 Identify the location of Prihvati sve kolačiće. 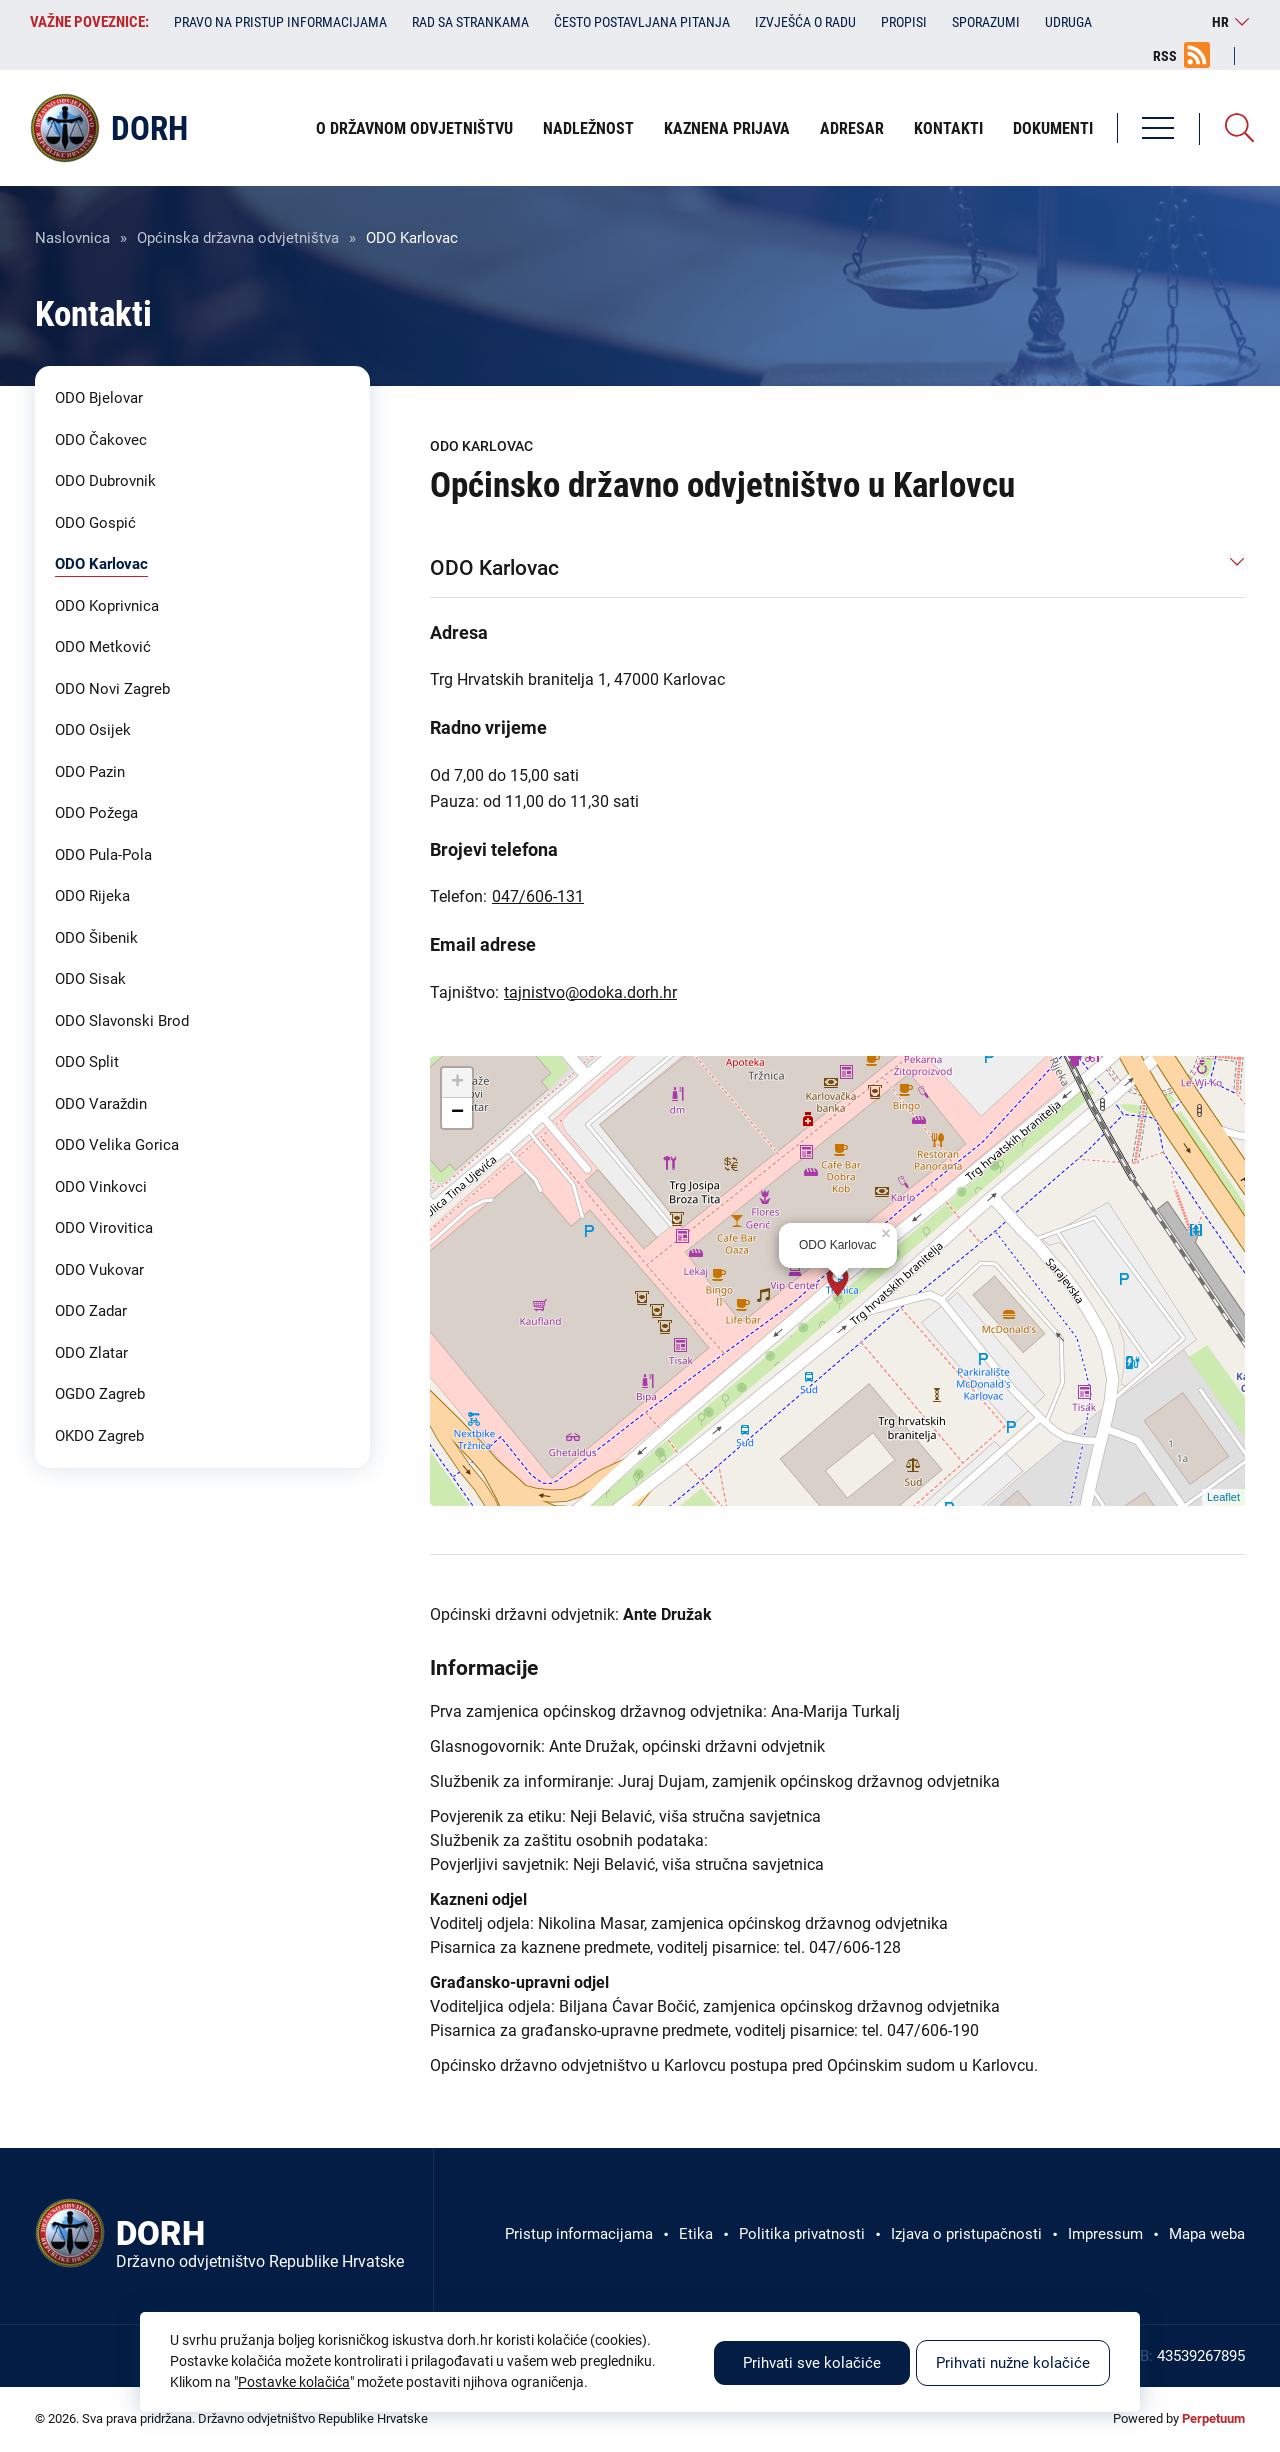
(812, 2363).